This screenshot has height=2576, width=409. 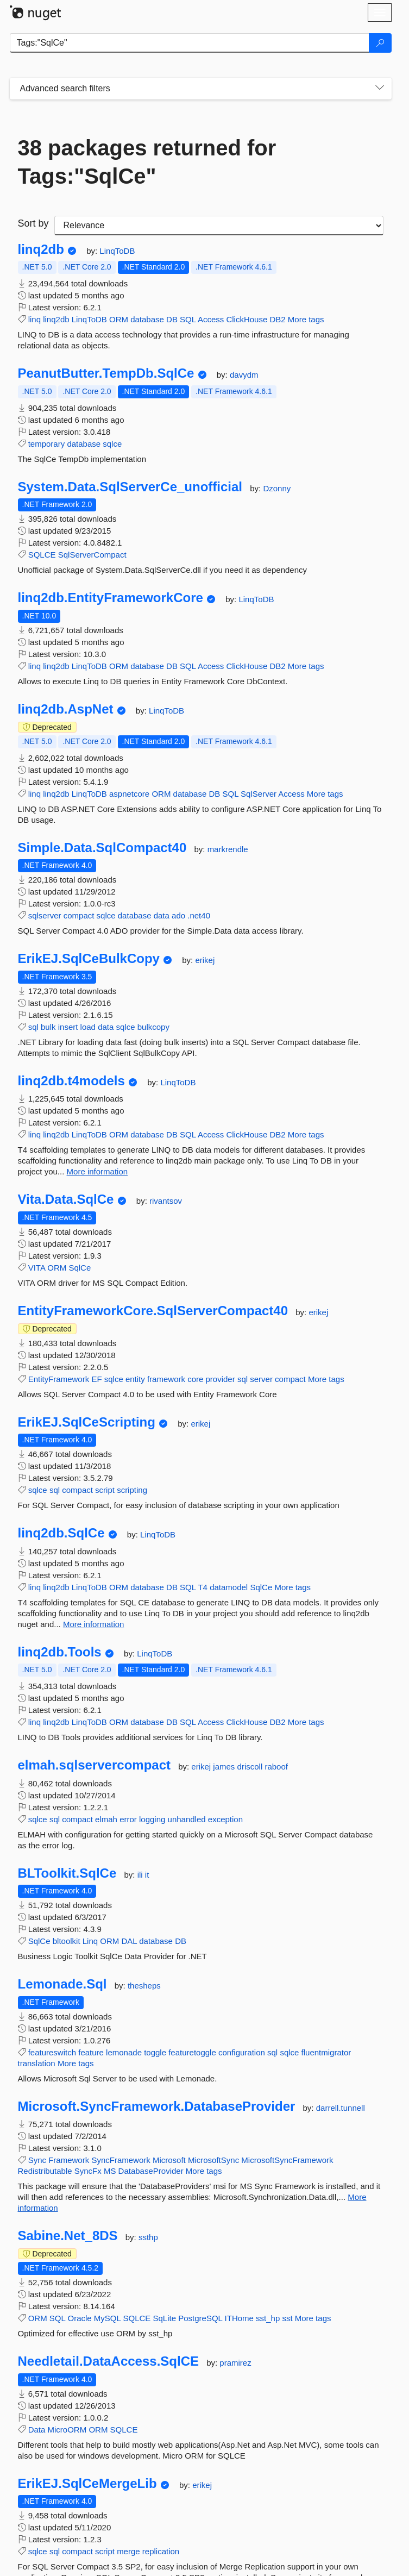 I want to click on provider, so click(x=220, y=1379).